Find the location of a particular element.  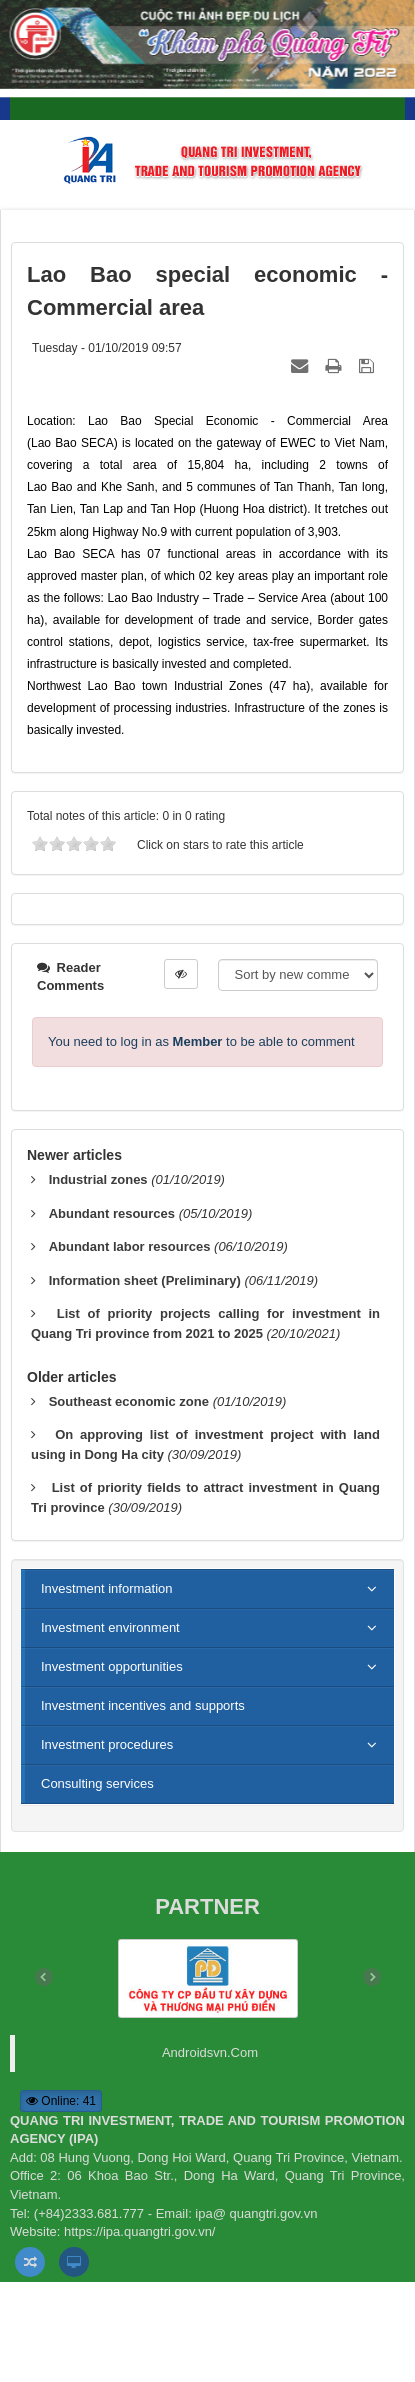

Abundant resources is located at coordinates (112, 1213).